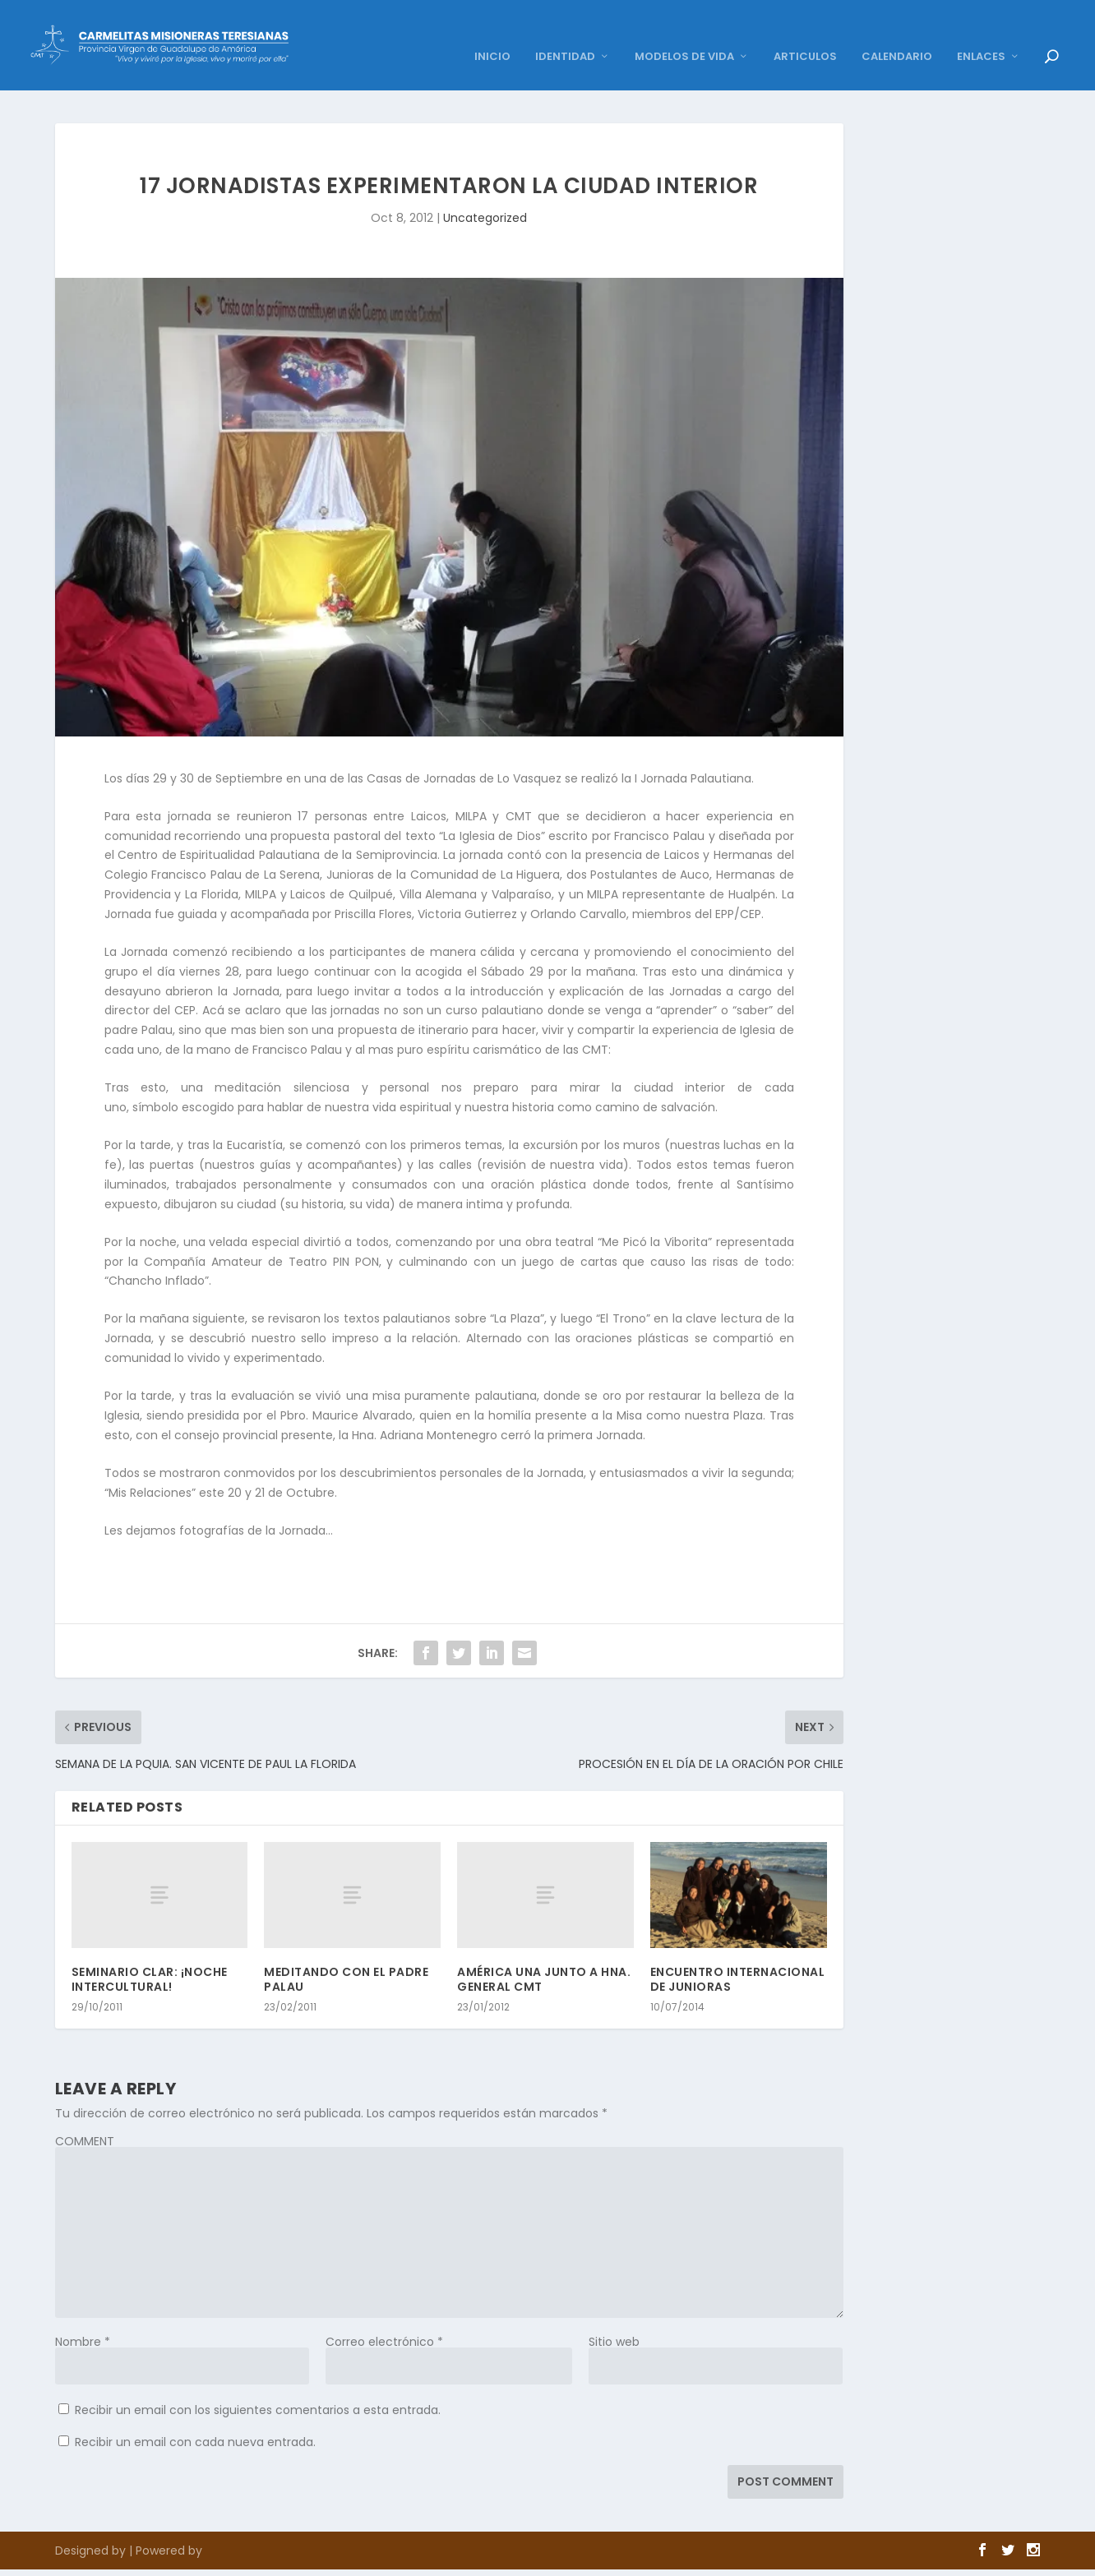  Describe the element at coordinates (82, 2317) in the screenshot. I see `Nombre` at that location.